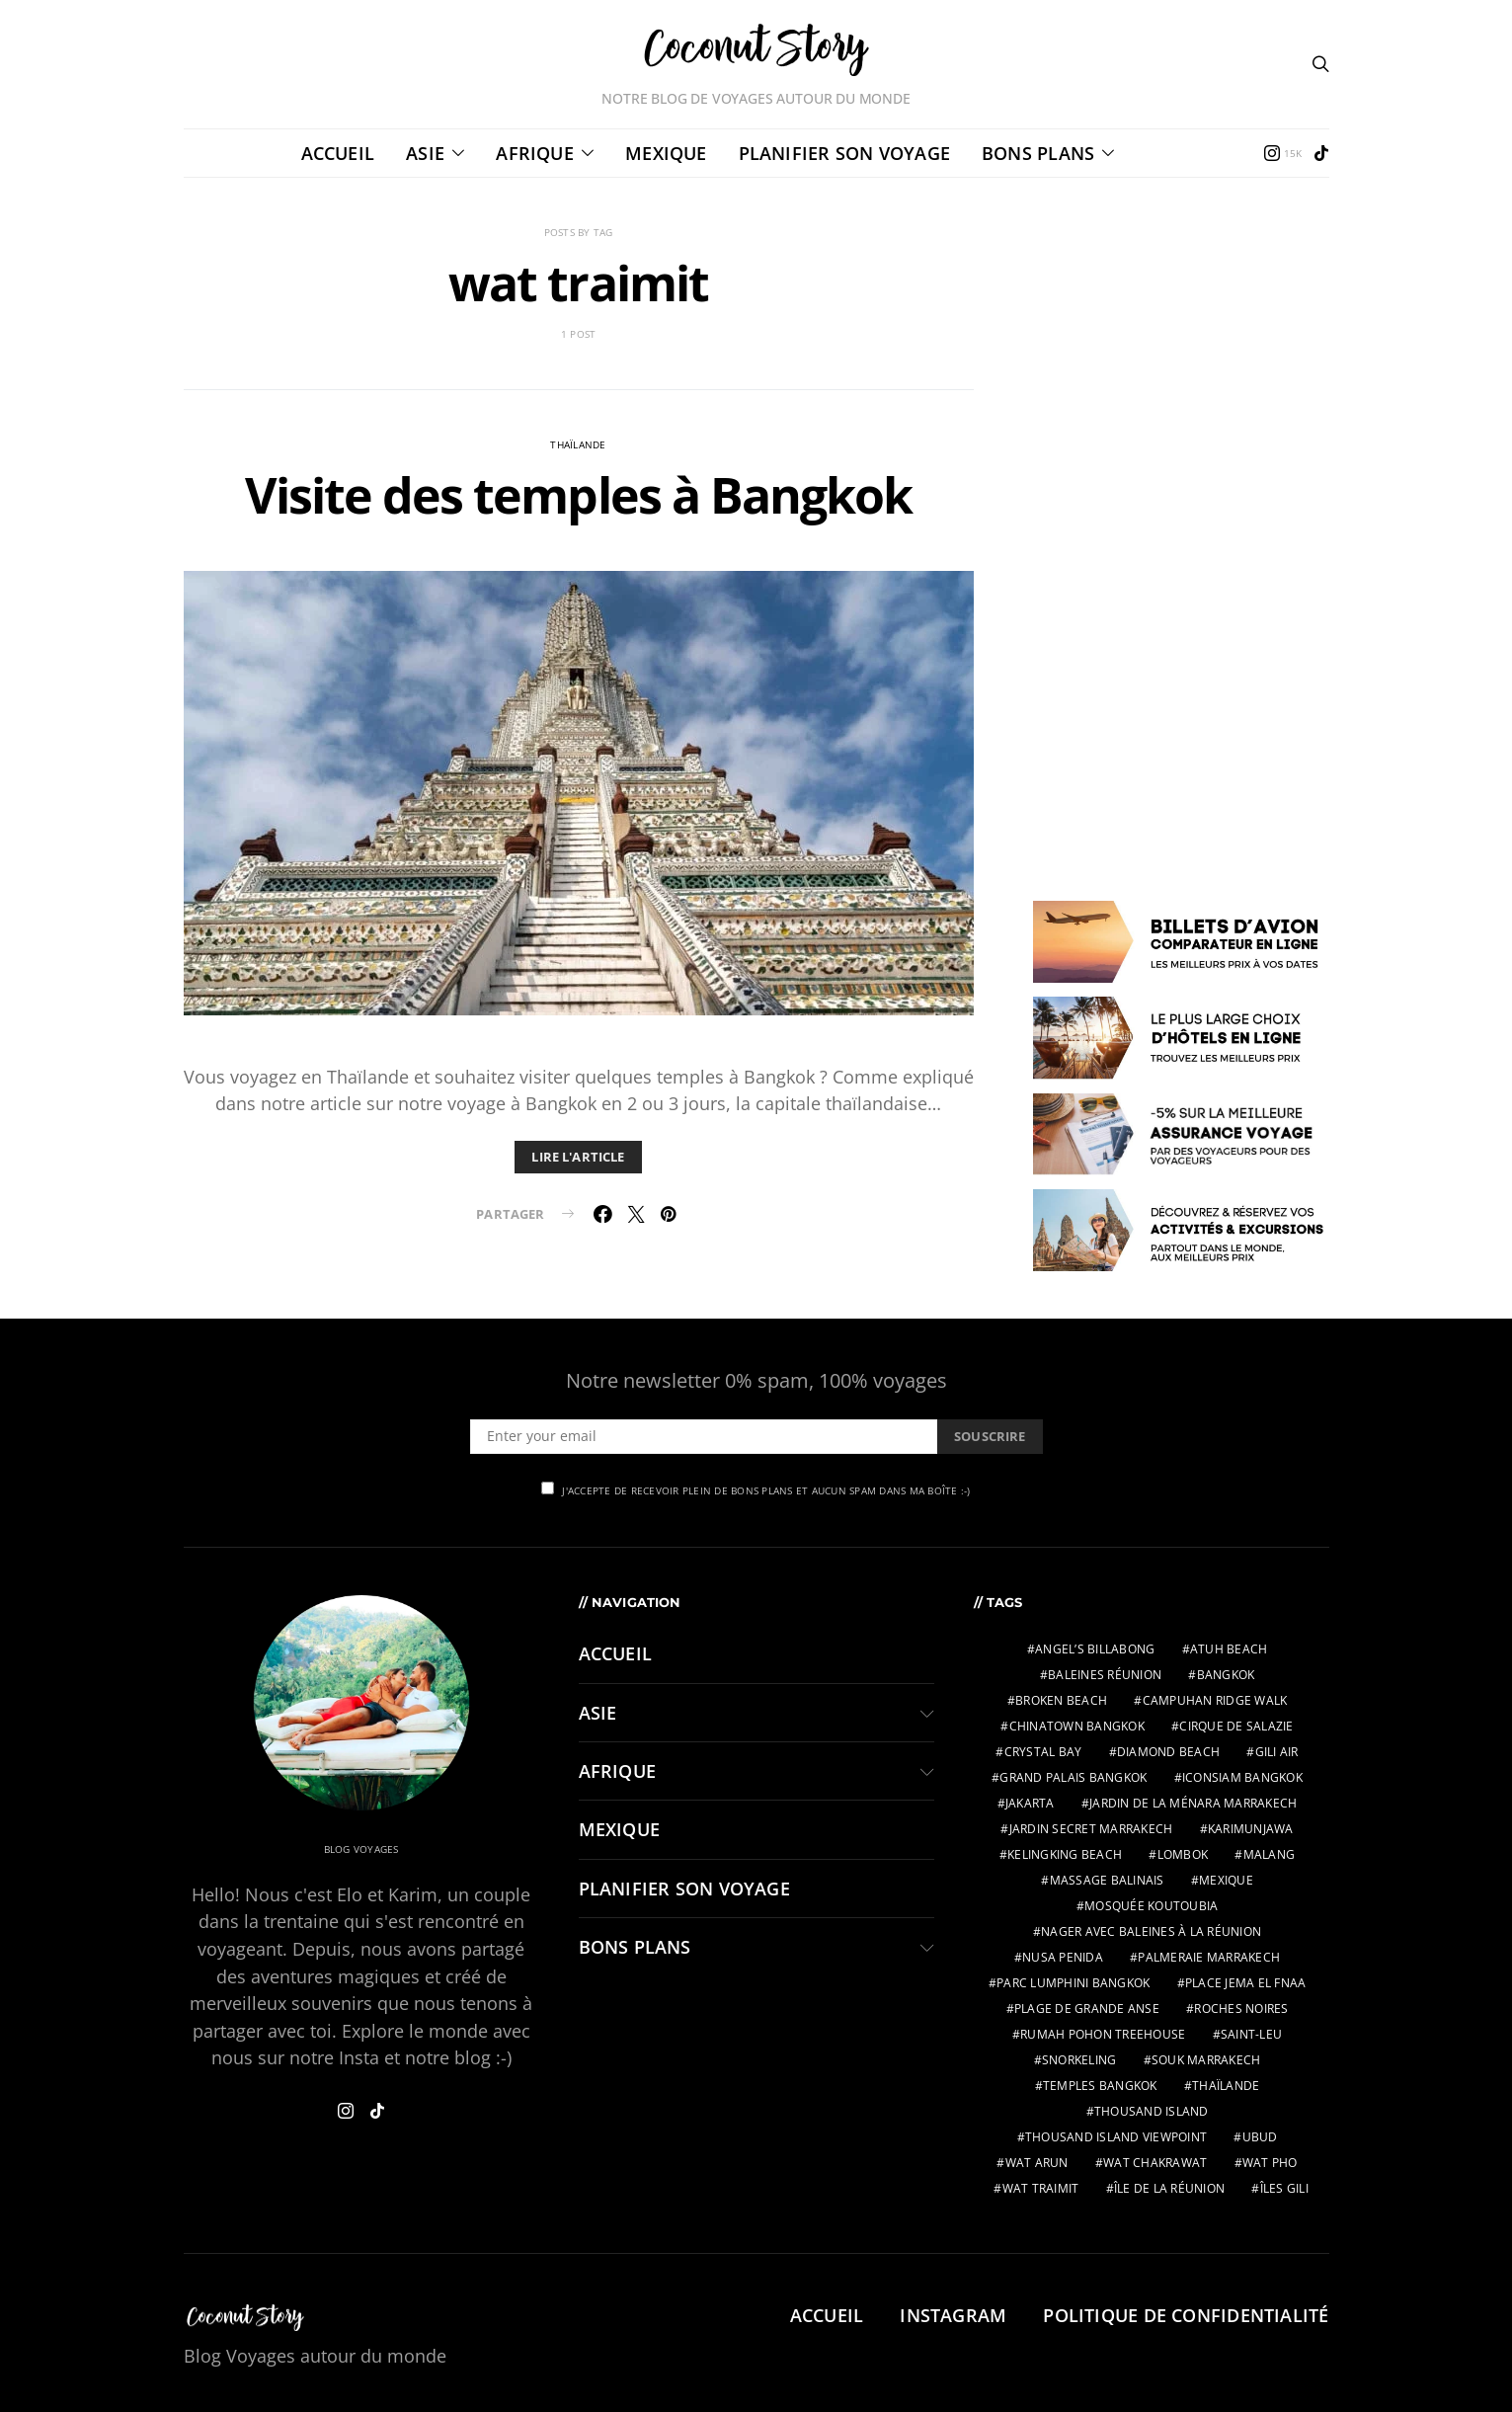  I want to click on Thousand Island [Thousand Island (2 éléments)], so click(1151, 2111).